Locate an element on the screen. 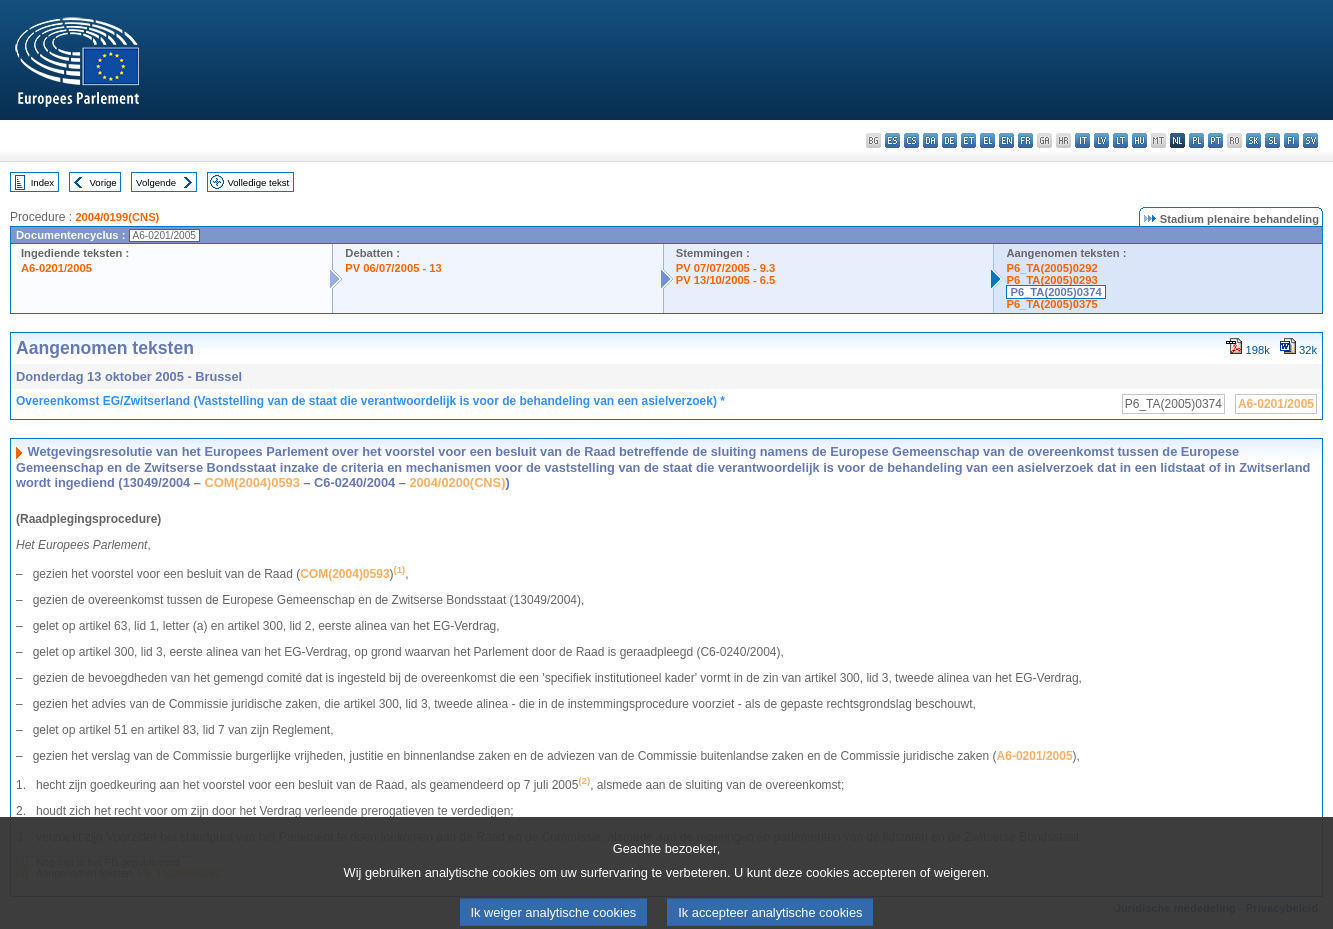  COM(2004)0593 is located at coordinates (251, 482).